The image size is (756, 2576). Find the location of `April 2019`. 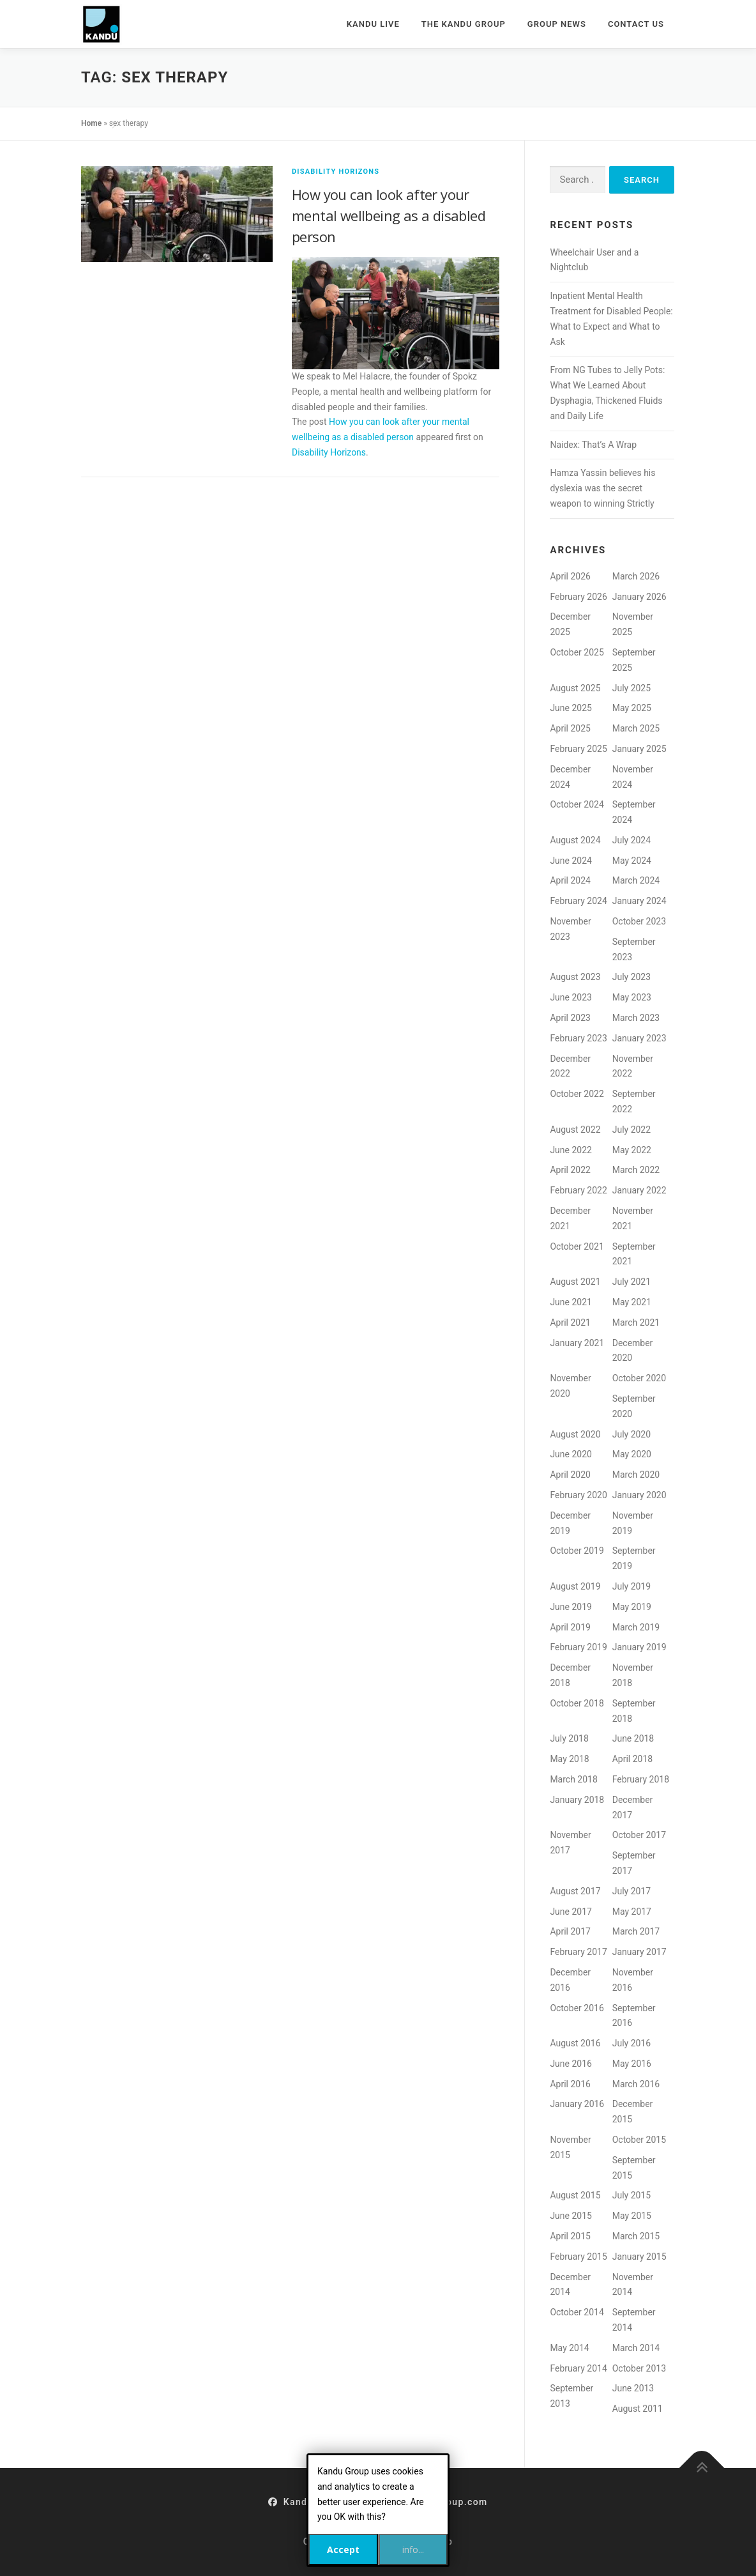

April 2019 is located at coordinates (570, 1627).